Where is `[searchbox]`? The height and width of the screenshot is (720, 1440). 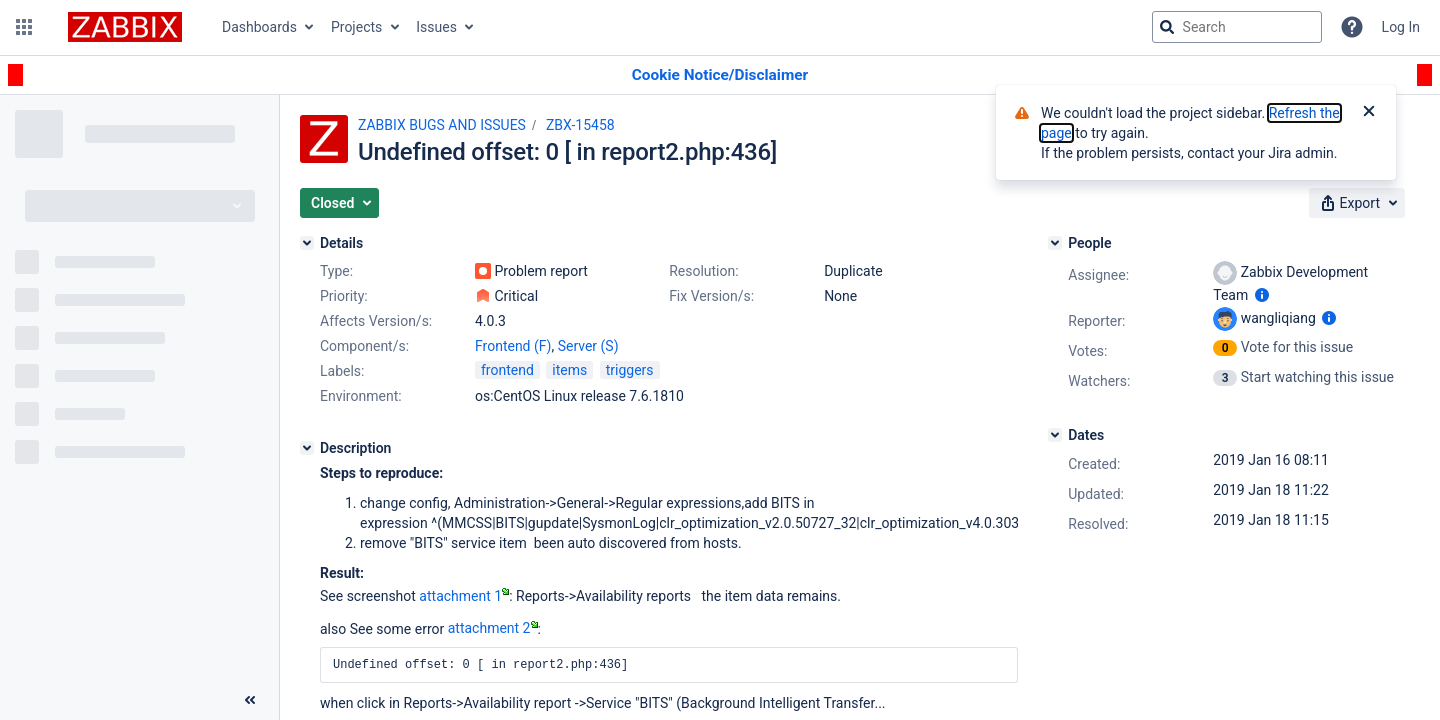
[searchbox] is located at coordinates (1237, 27).